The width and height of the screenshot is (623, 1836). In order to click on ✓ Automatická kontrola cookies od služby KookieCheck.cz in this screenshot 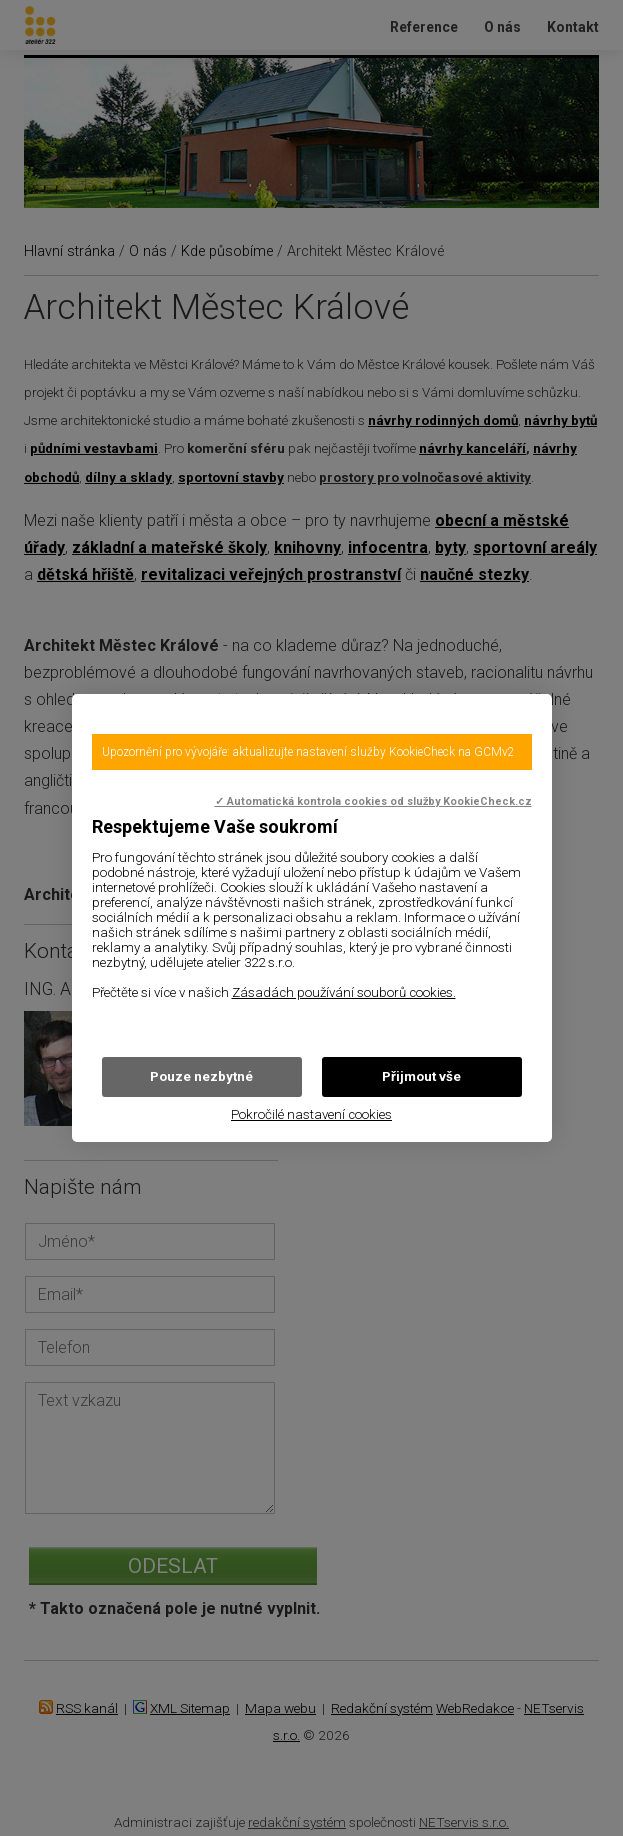, I will do `click(373, 801)`.